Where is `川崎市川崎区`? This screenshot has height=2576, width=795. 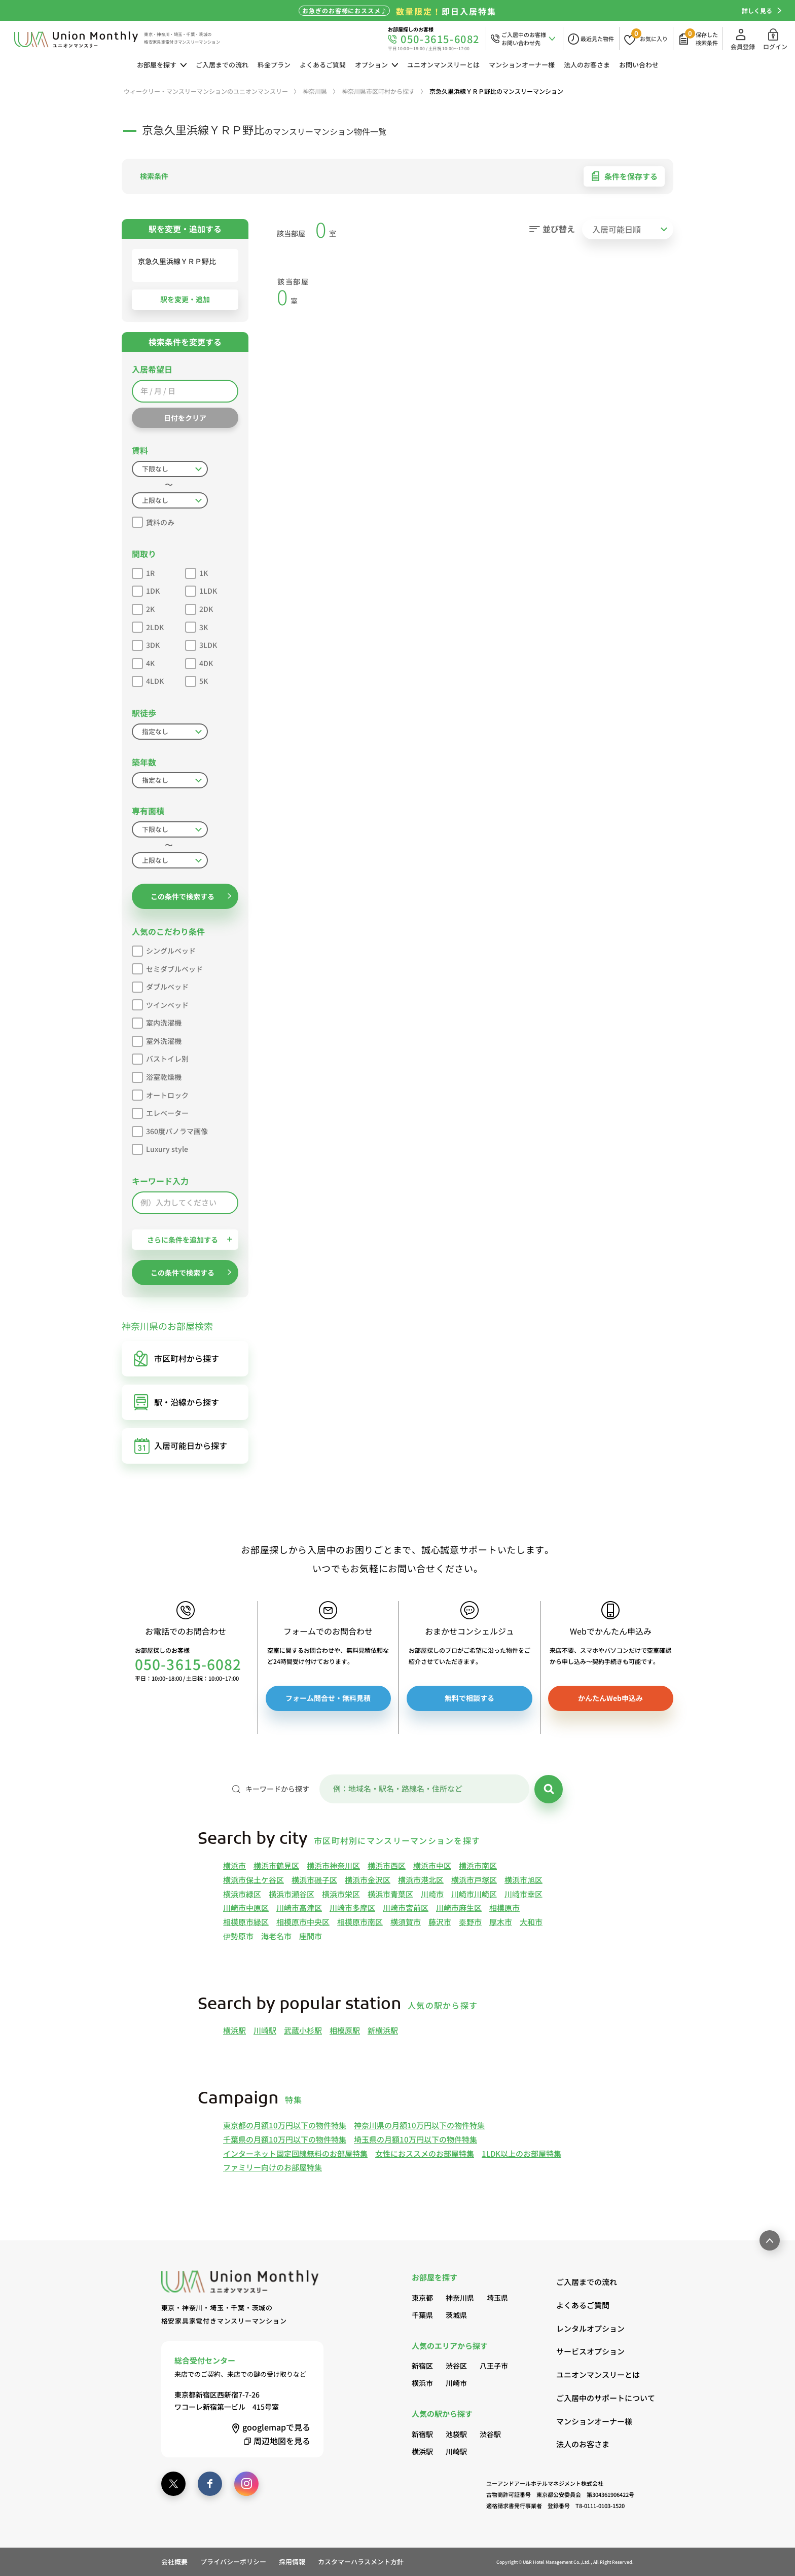
川崎市川崎区 is located at coordinates (474, 1894).